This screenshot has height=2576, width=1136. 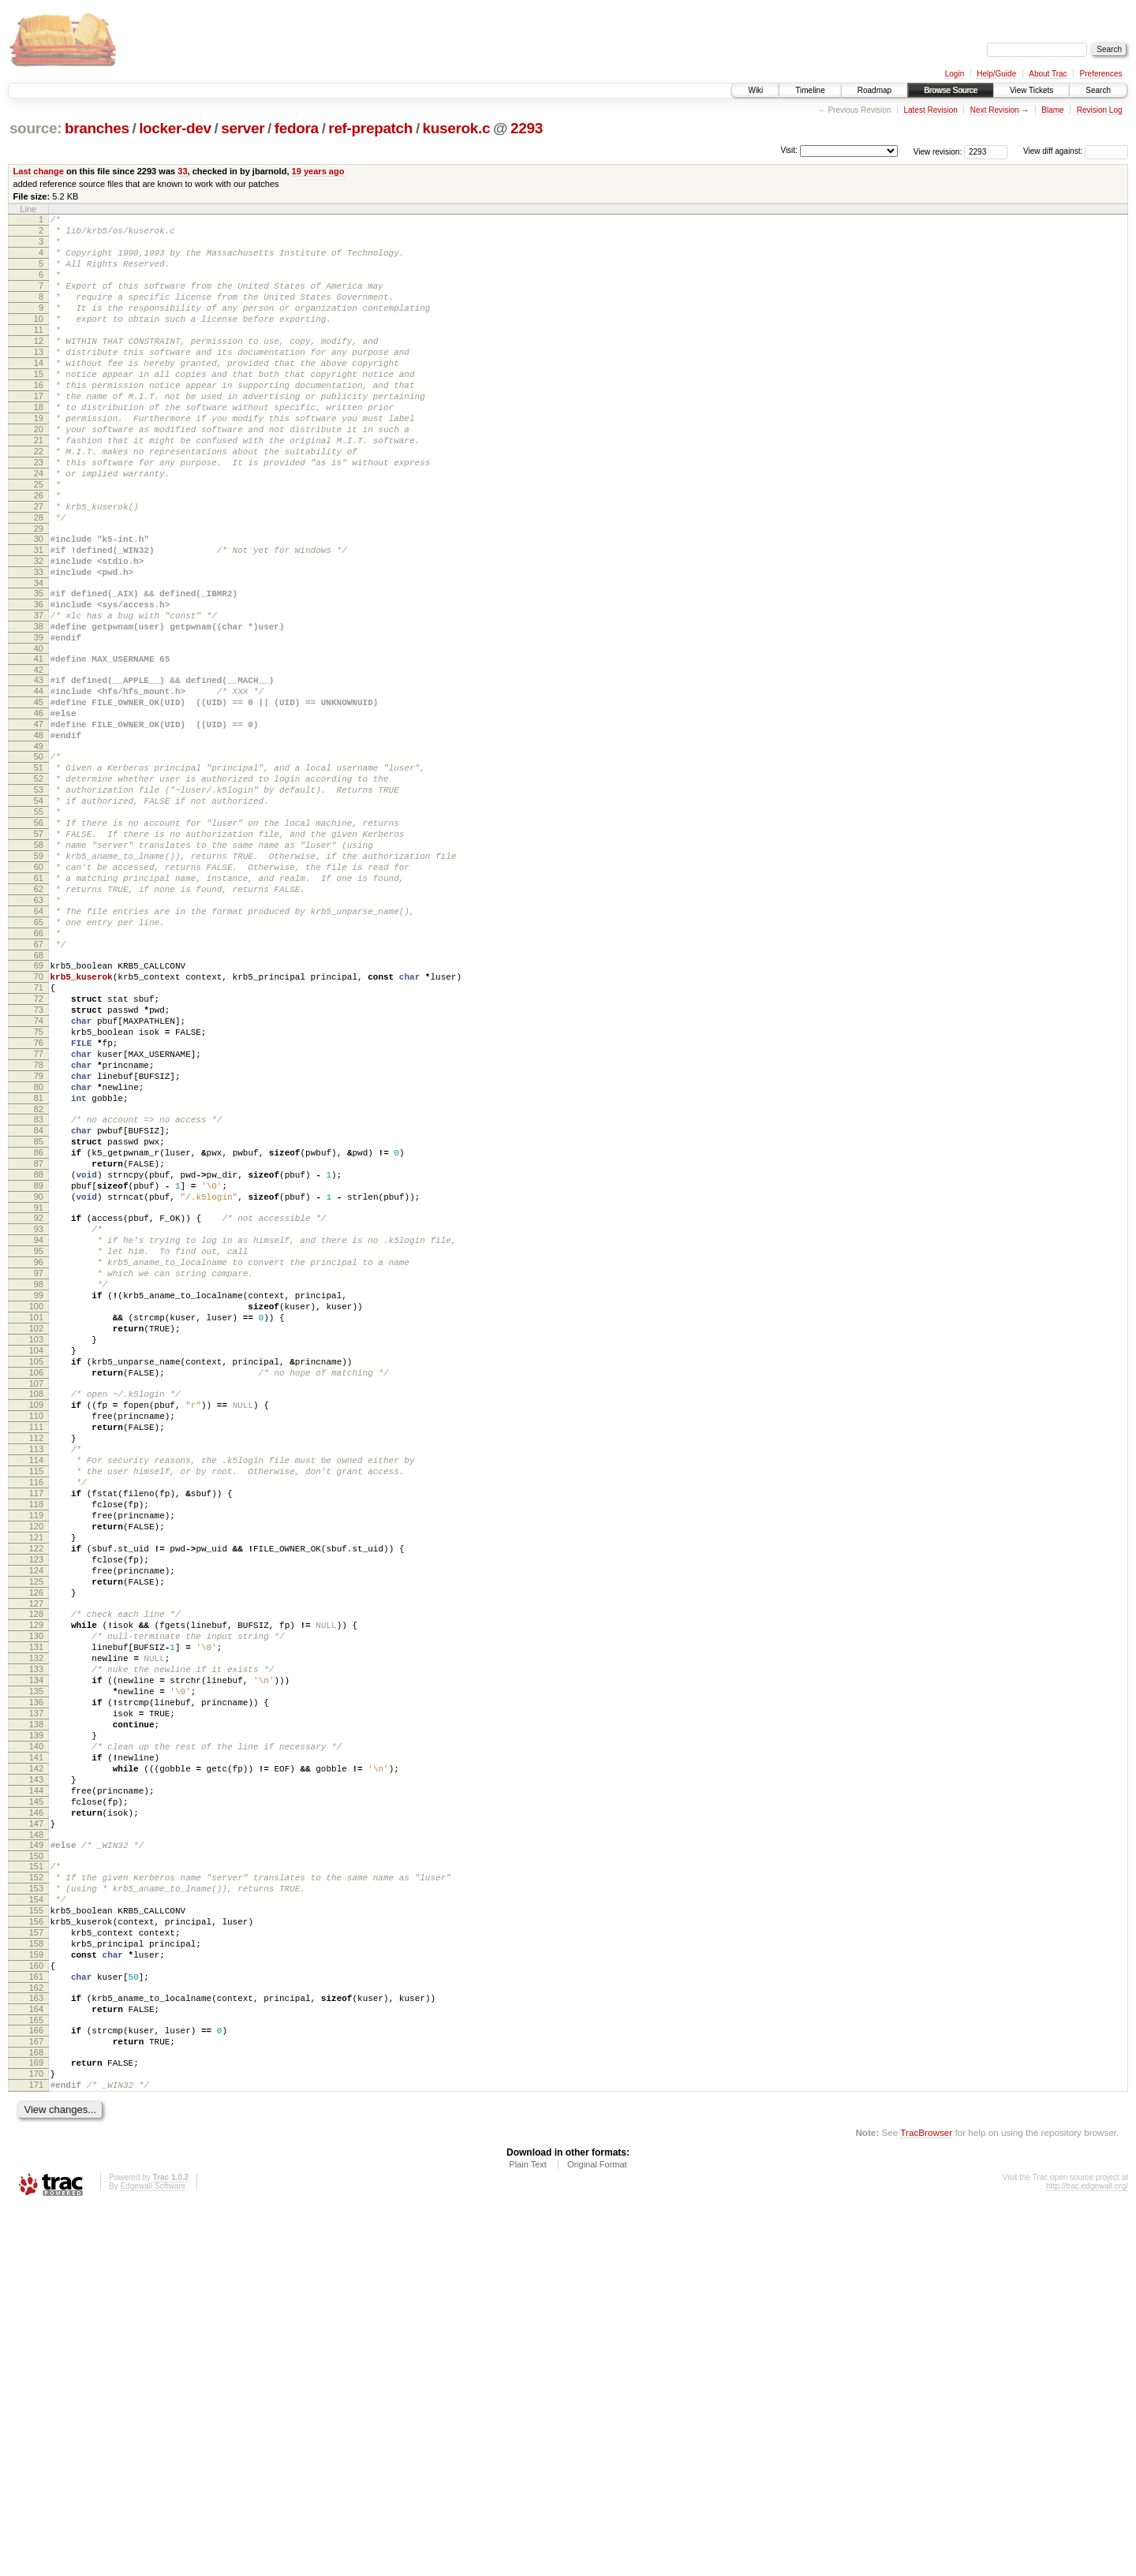 What do you see at coordinates (35, 128) in the screenshot?
I see `source:` at bounding box center [35, 128].